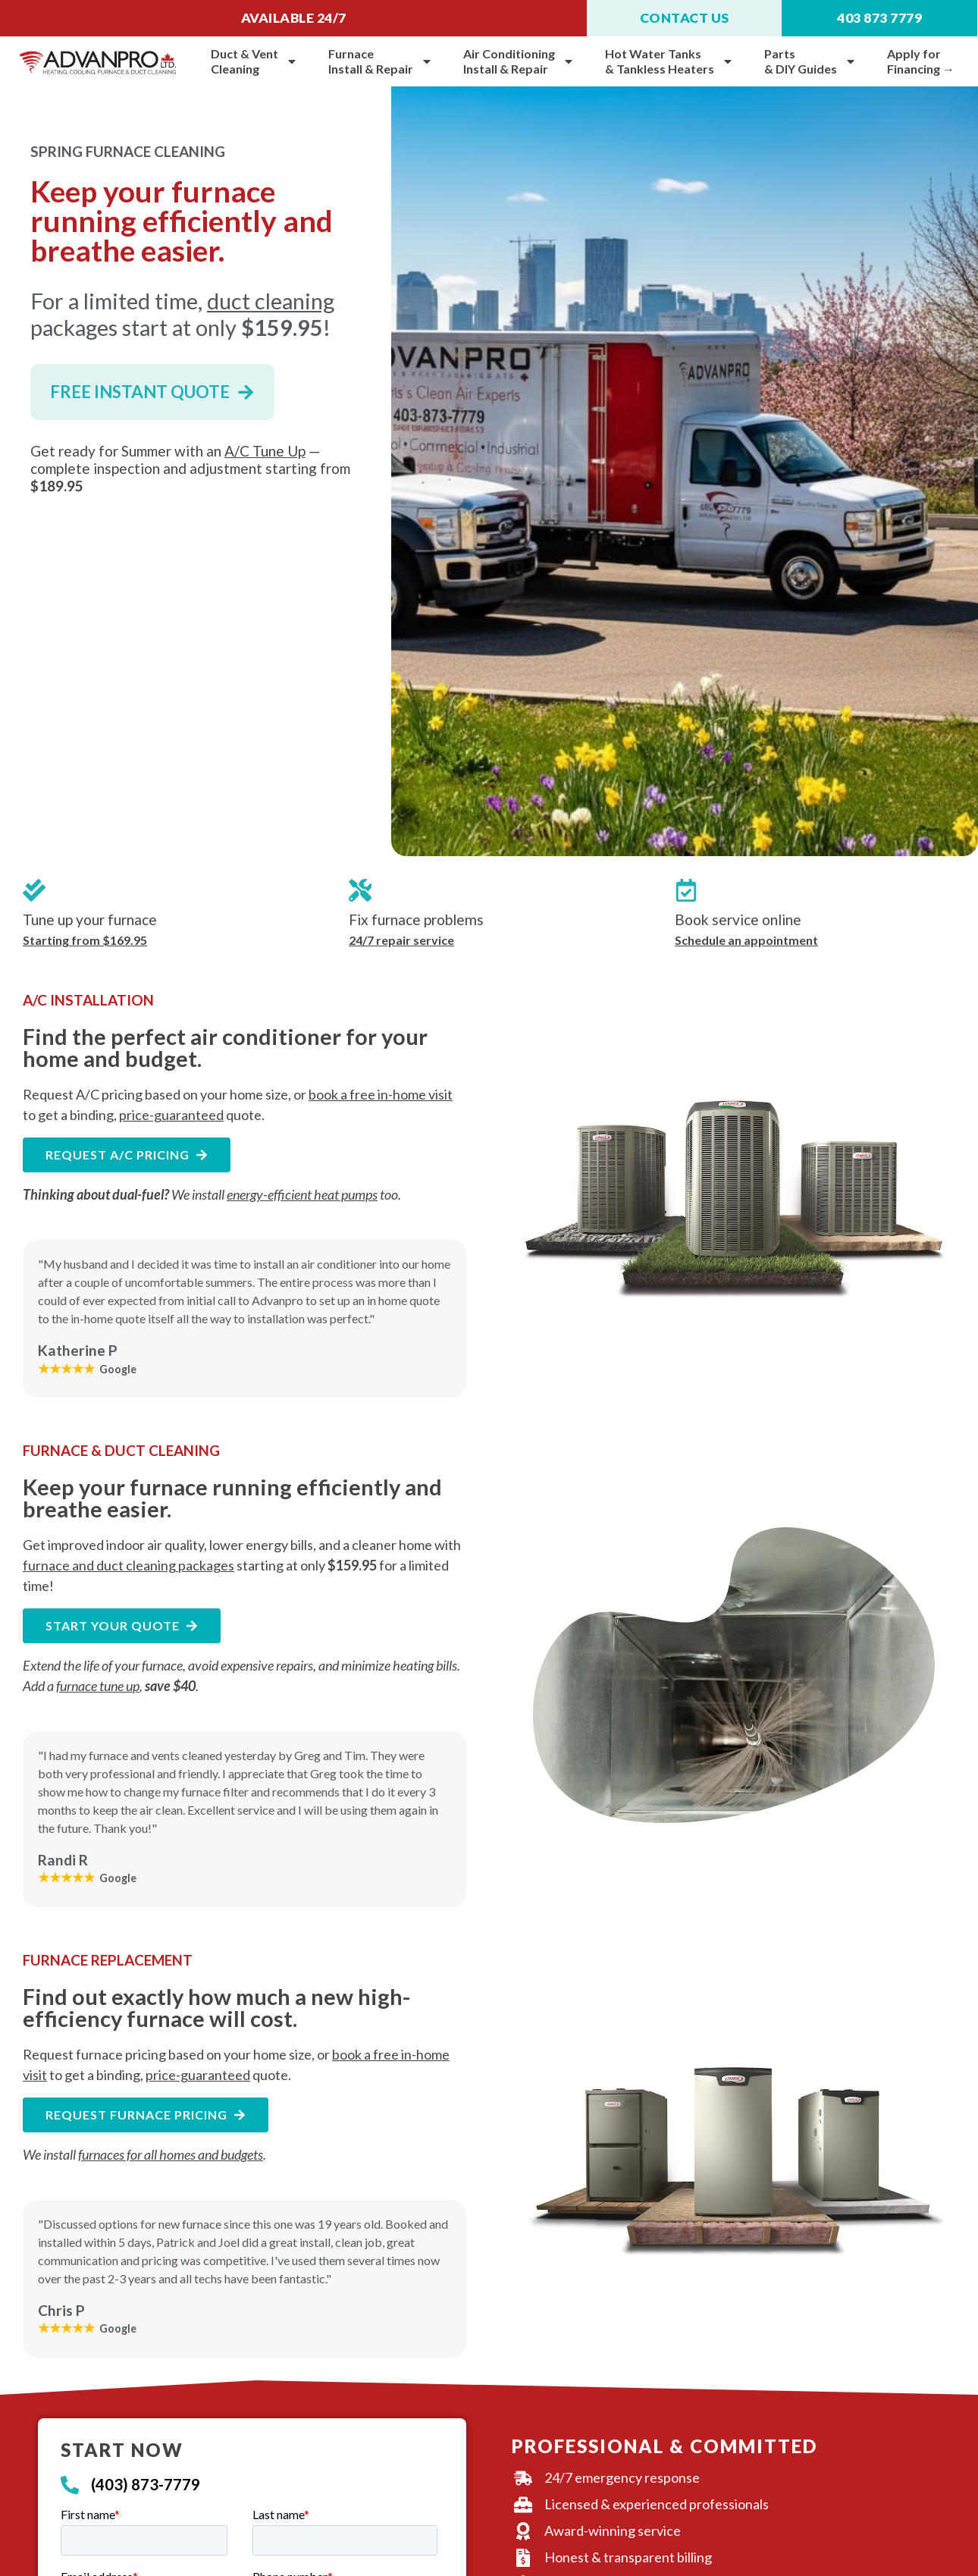  Describe the element at coordinates (669, 61) in the screenshot. I see `Hot Water Tanks& Tankless Heaters` at that location.